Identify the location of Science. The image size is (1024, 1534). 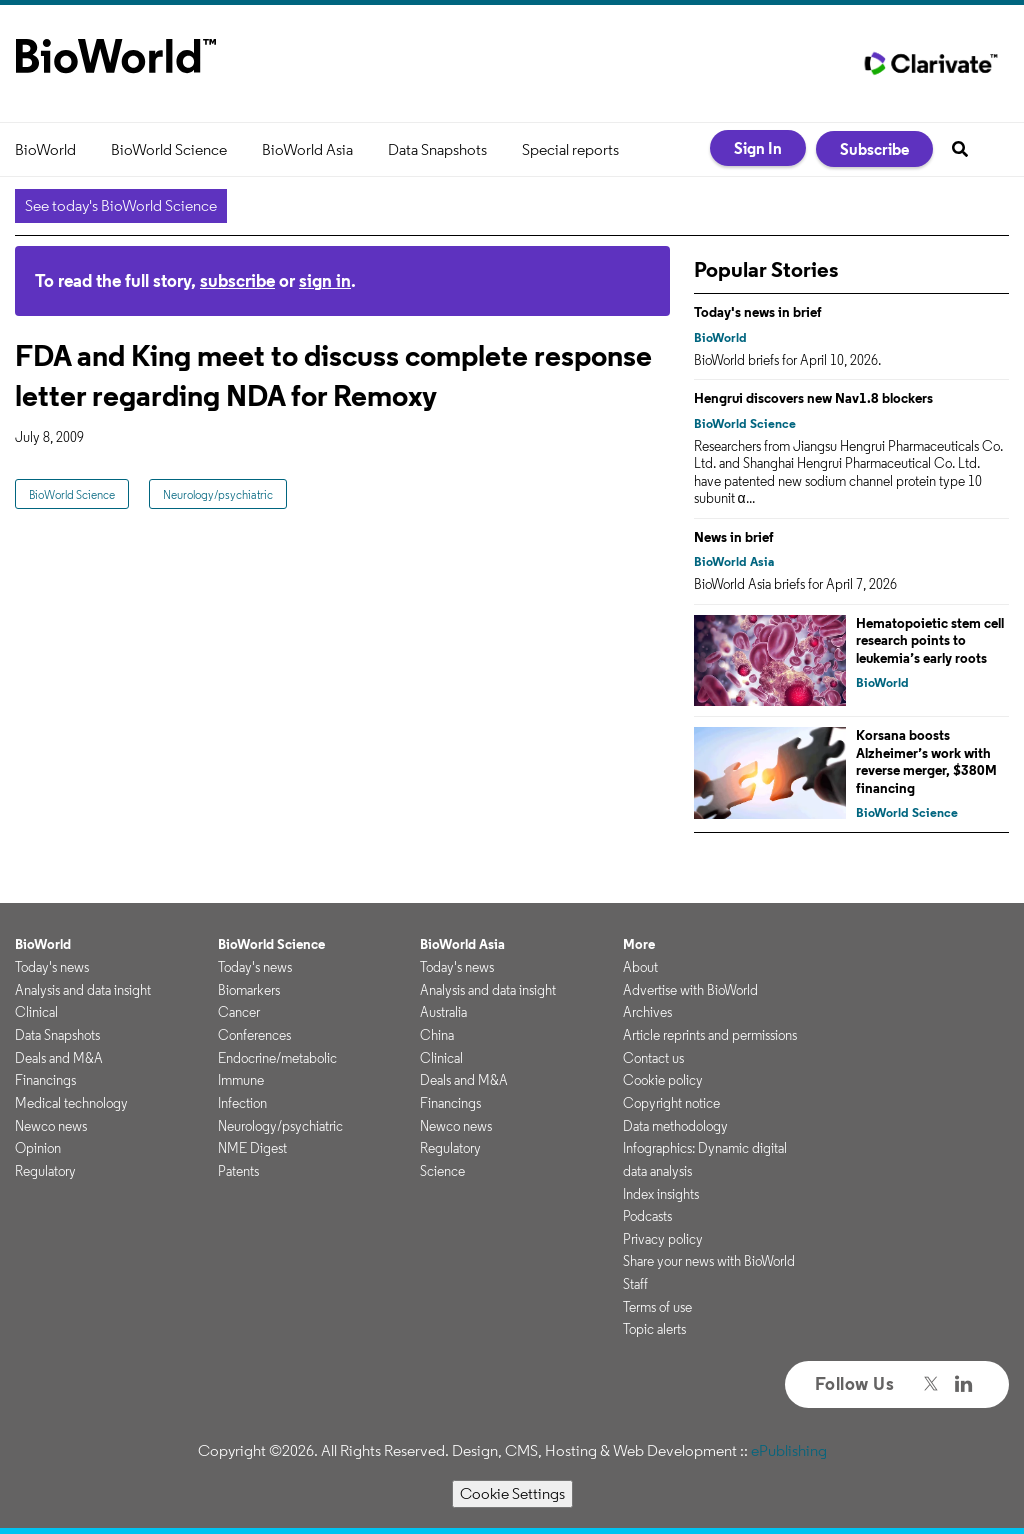
(442, 1171).